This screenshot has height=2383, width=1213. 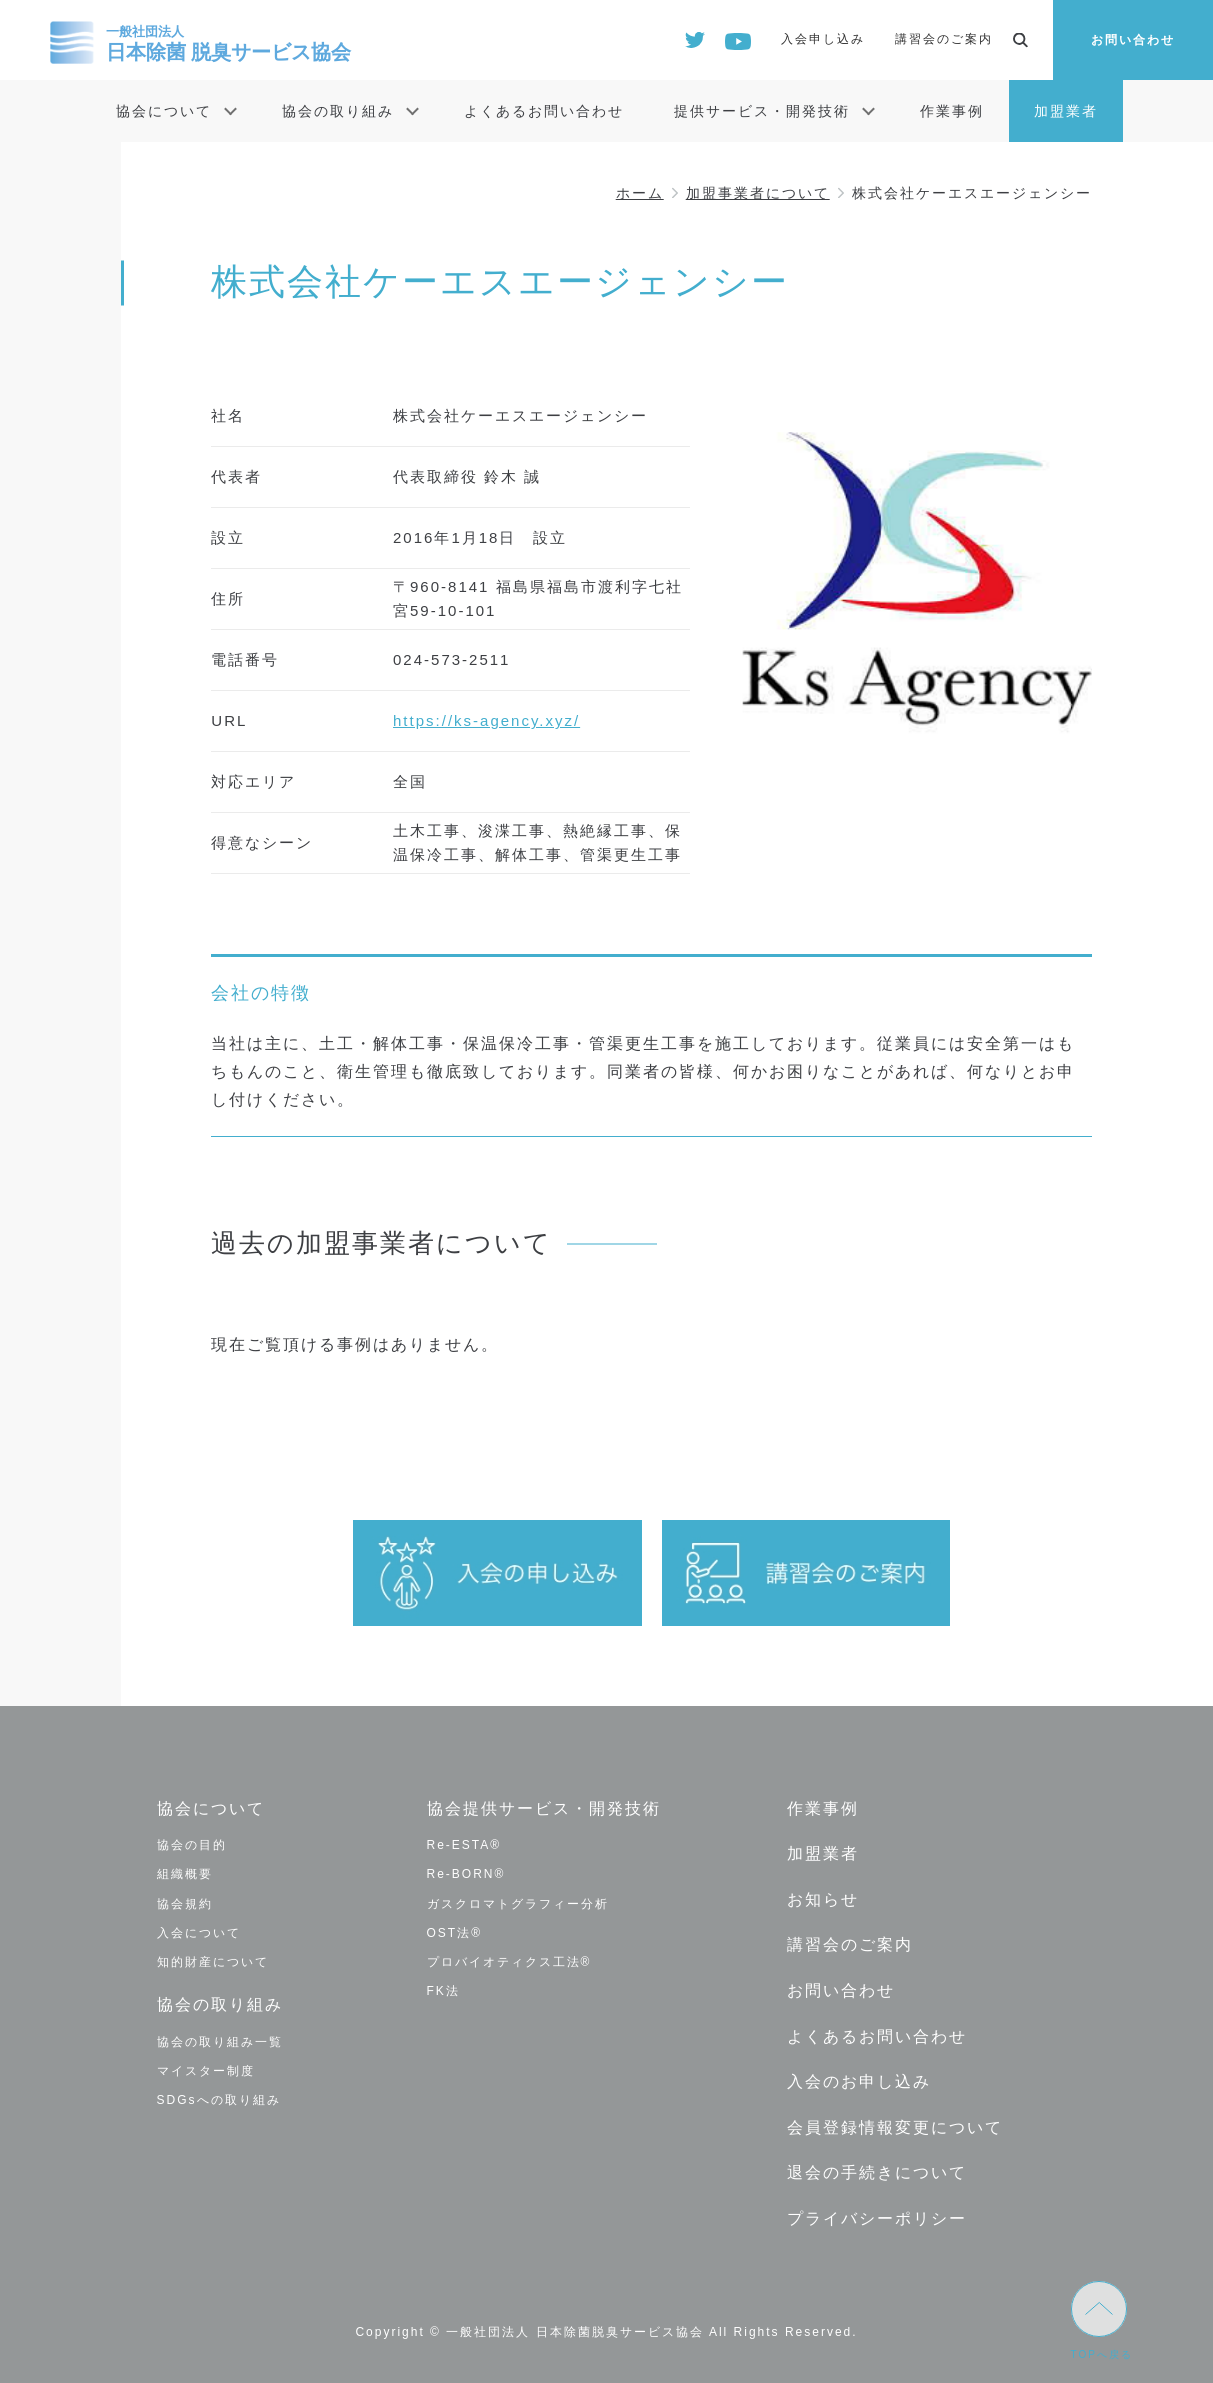 What do you see at coordinates (443, 1991) in the screenshot?
I see `FK法` at bounding box center [443, 1991].